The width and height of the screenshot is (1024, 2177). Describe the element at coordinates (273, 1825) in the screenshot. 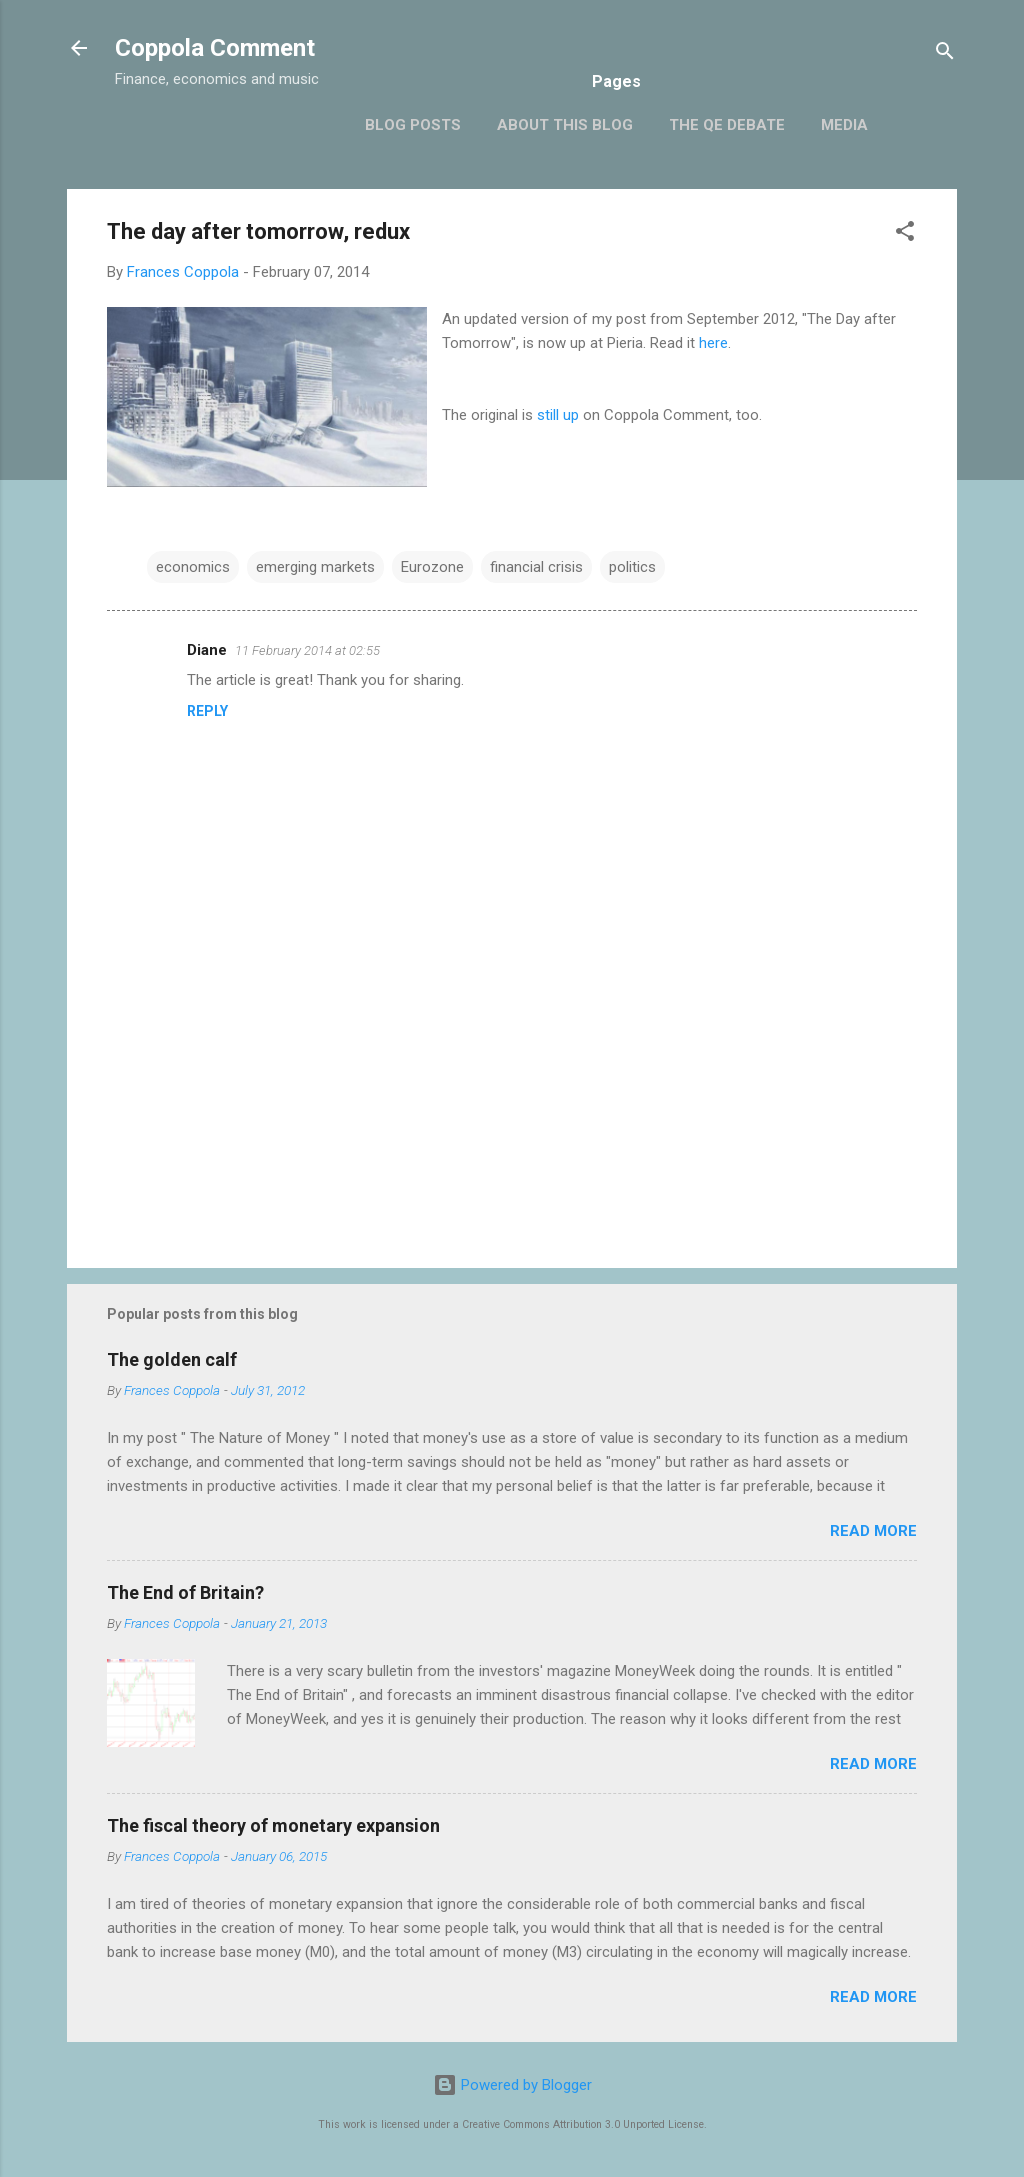

I see `The fiscal theory of monetary expansion` at that location.